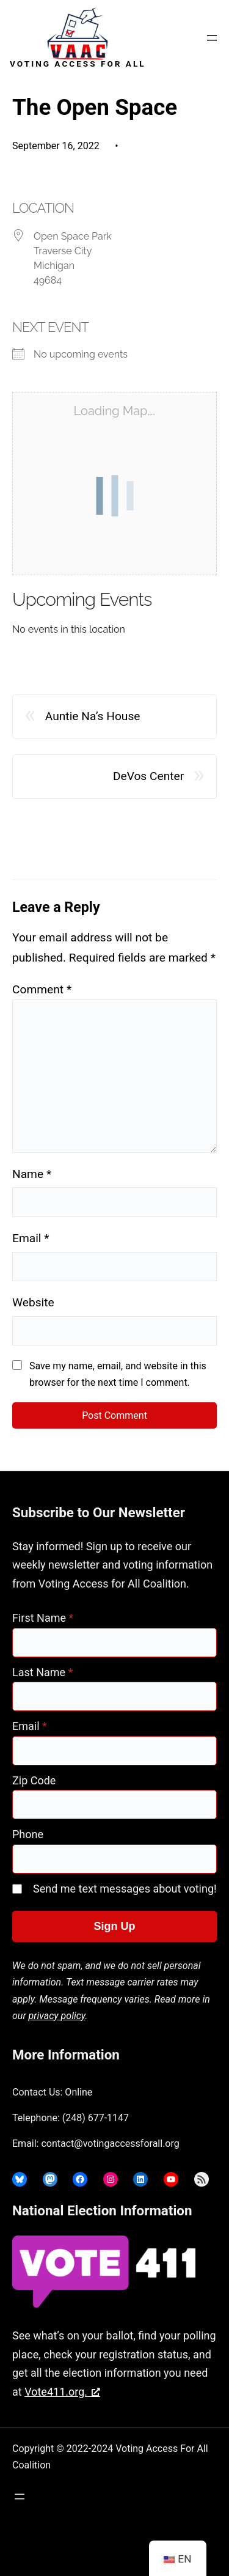 This screenshot has width=229, height=2576. I want to click on Last Name, so click(42, 1672).